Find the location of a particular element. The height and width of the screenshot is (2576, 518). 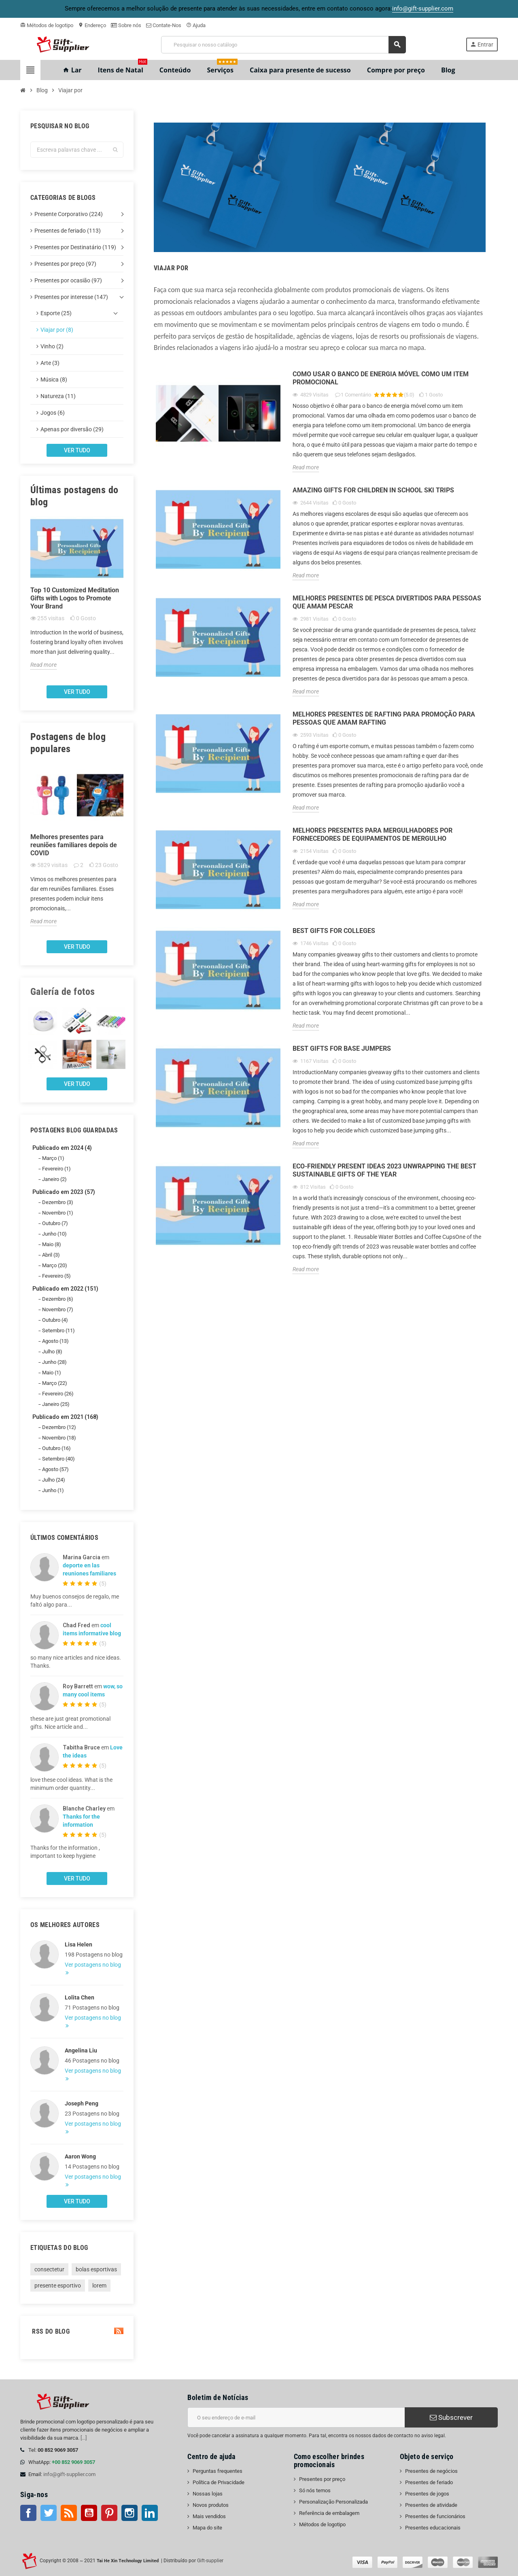

Outubro (4) is located at coordinates (55, 1320).